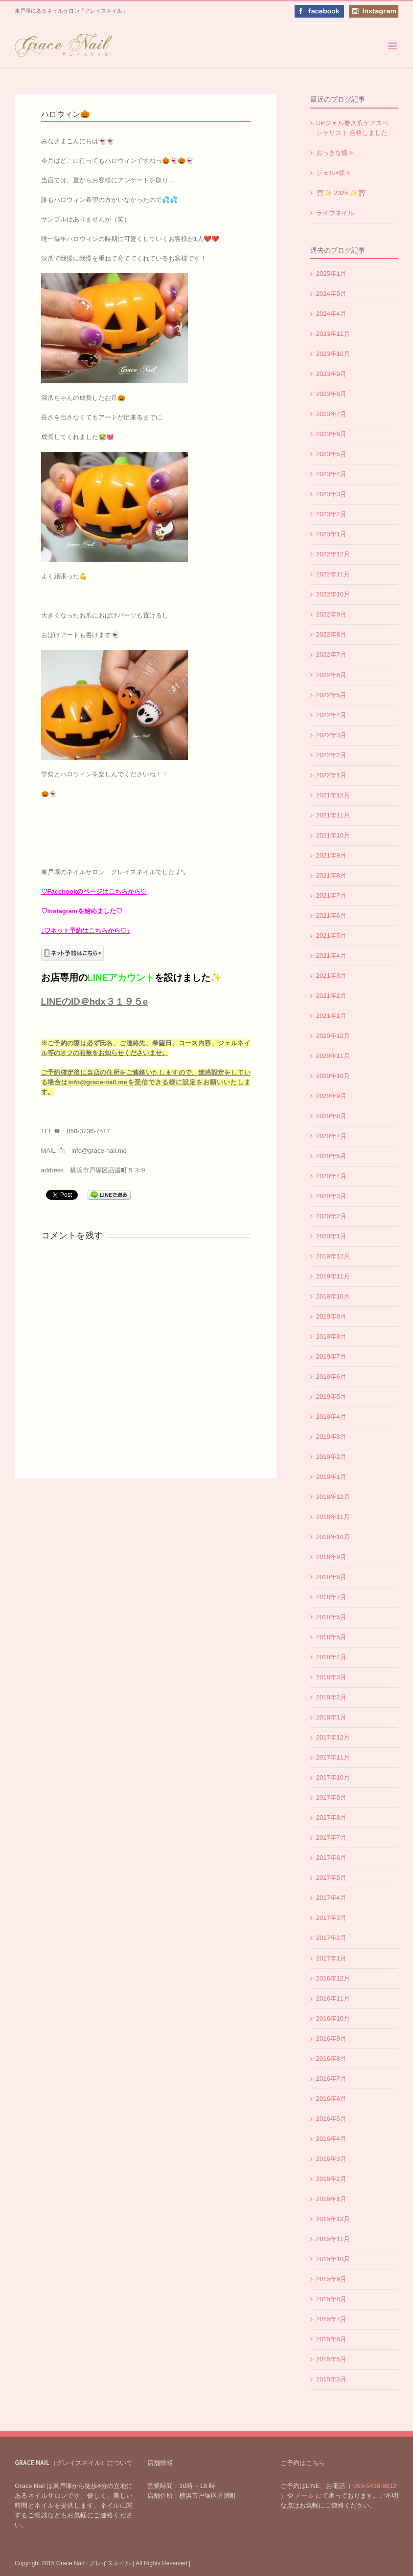 Image resolution: width=413 pixels, height=2576 pixels. I want to click on 2023年7月, so click(331, 414).